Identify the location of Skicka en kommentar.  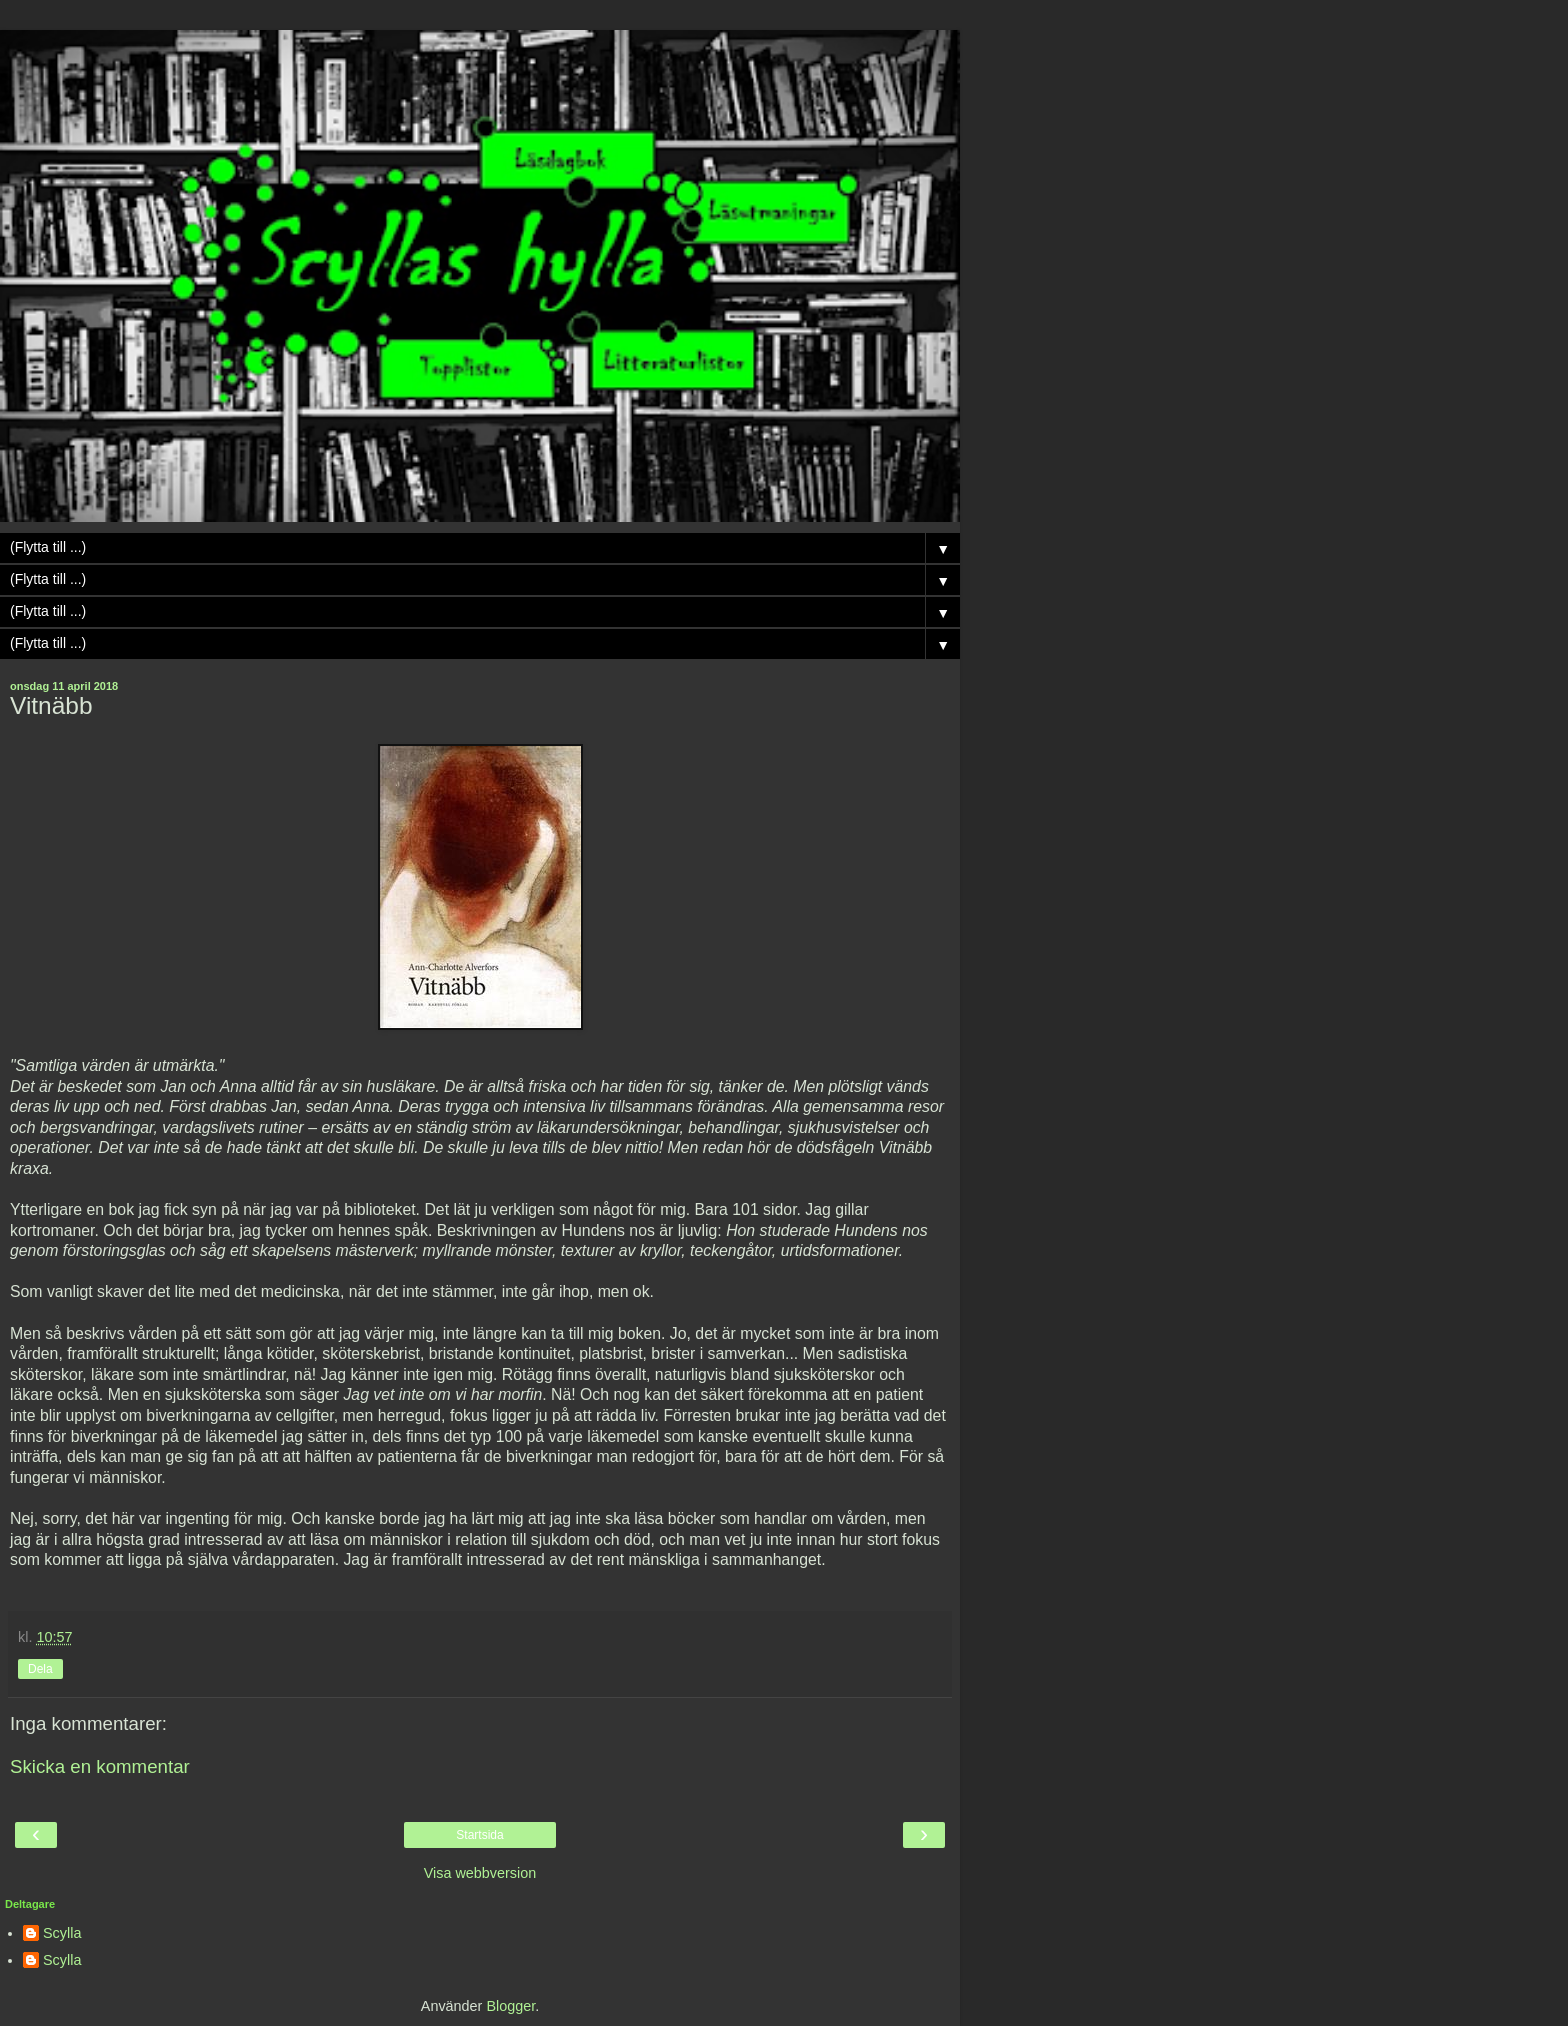
(100, 1766).